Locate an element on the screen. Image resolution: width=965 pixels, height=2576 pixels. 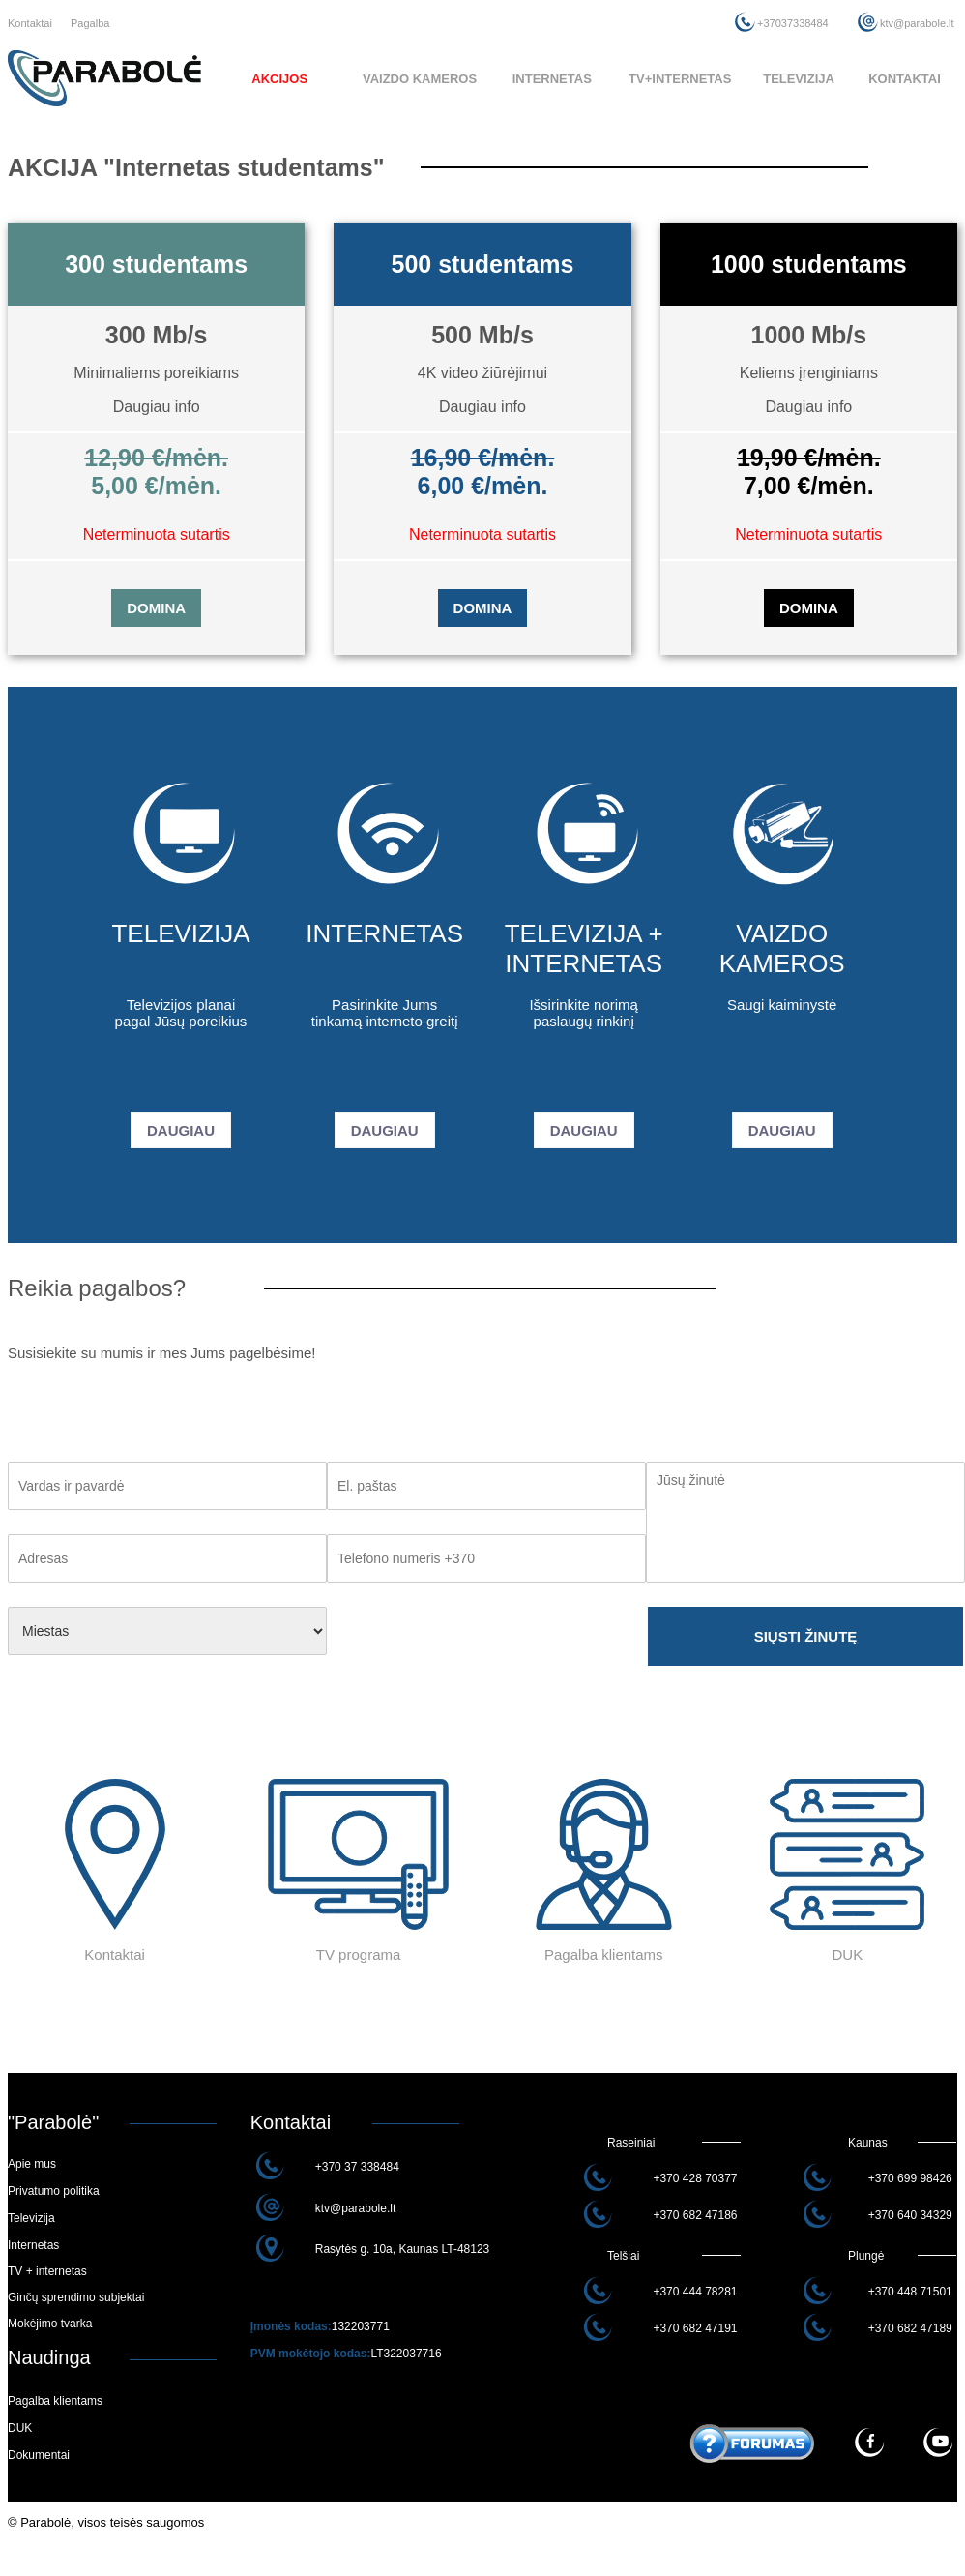
Kontaktai is located at coordinates (30, 23).